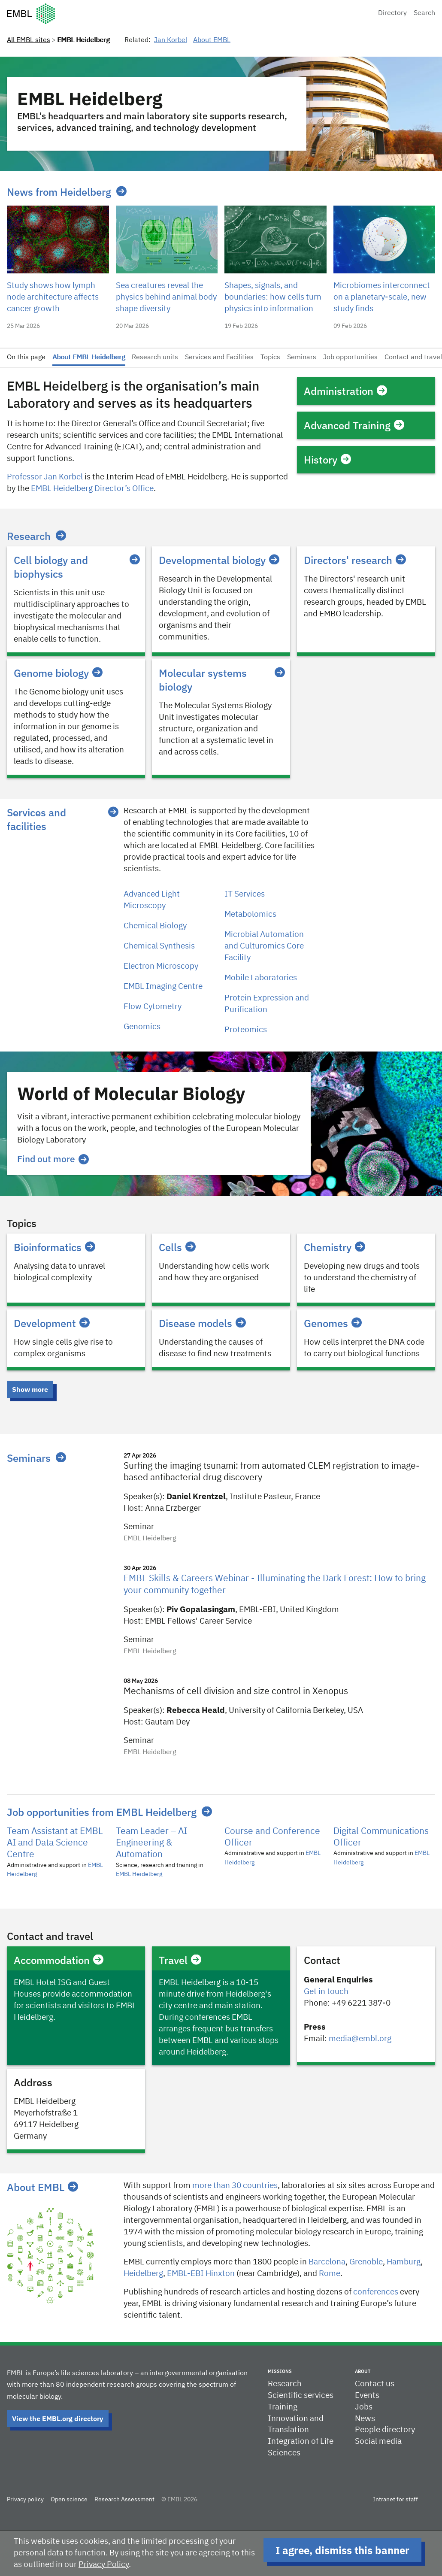 The width and height of the screenshot is (442, 2576). Describe the element at coordinates (219, 560) in the screenshot. I see `Developmental biology` at that location.